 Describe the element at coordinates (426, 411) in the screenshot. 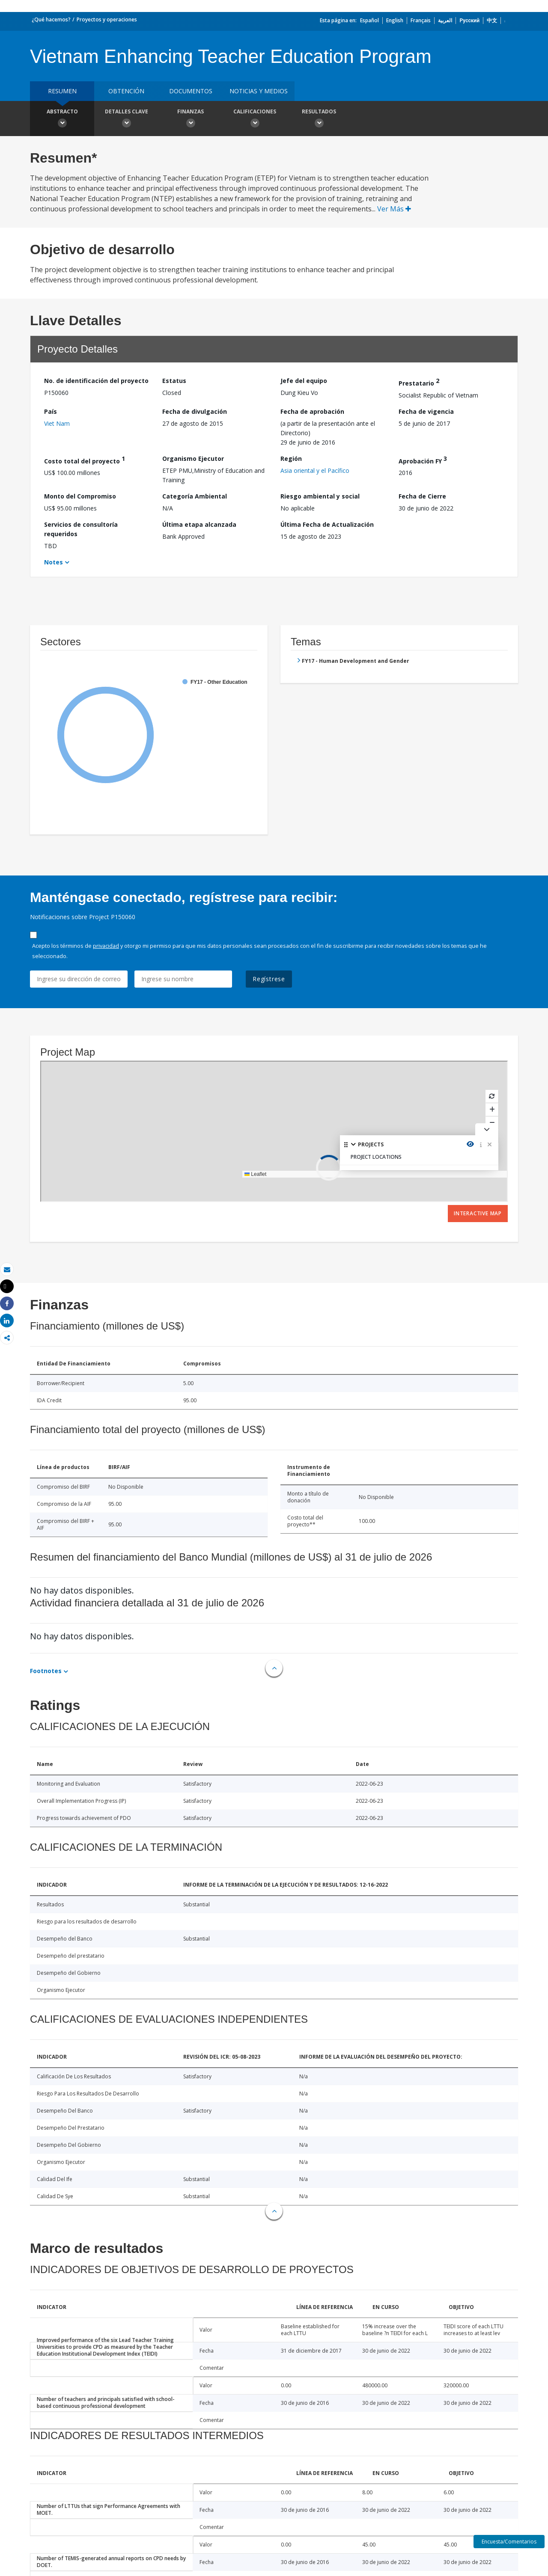

I see `Fecha de vigencia` at that location.